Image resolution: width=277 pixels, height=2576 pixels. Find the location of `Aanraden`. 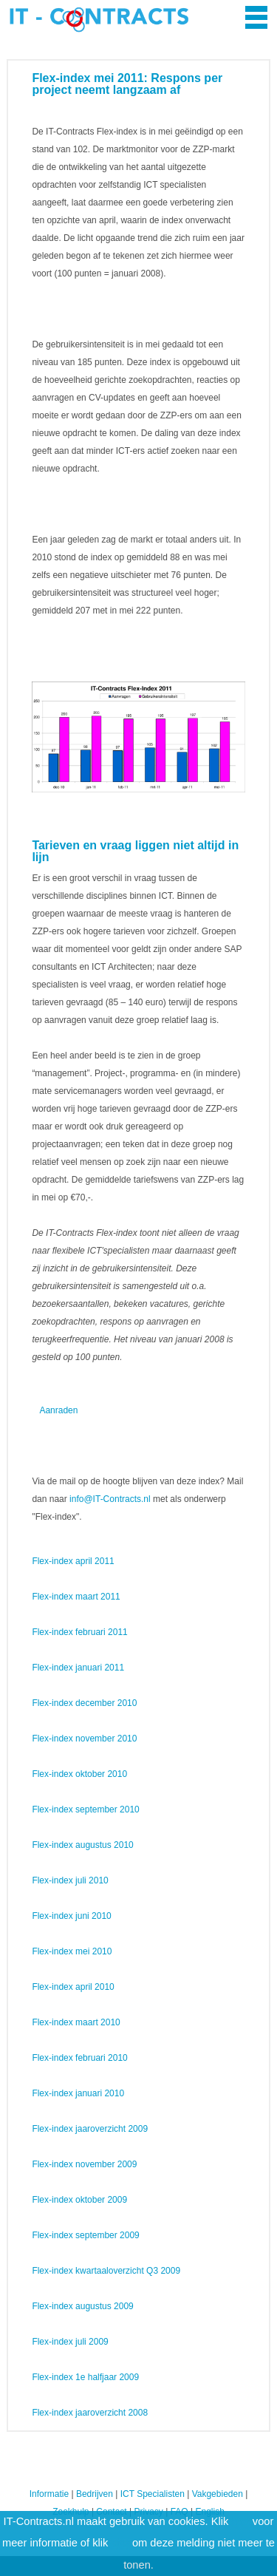

Aanraden is located at coordinates (58, 1410).